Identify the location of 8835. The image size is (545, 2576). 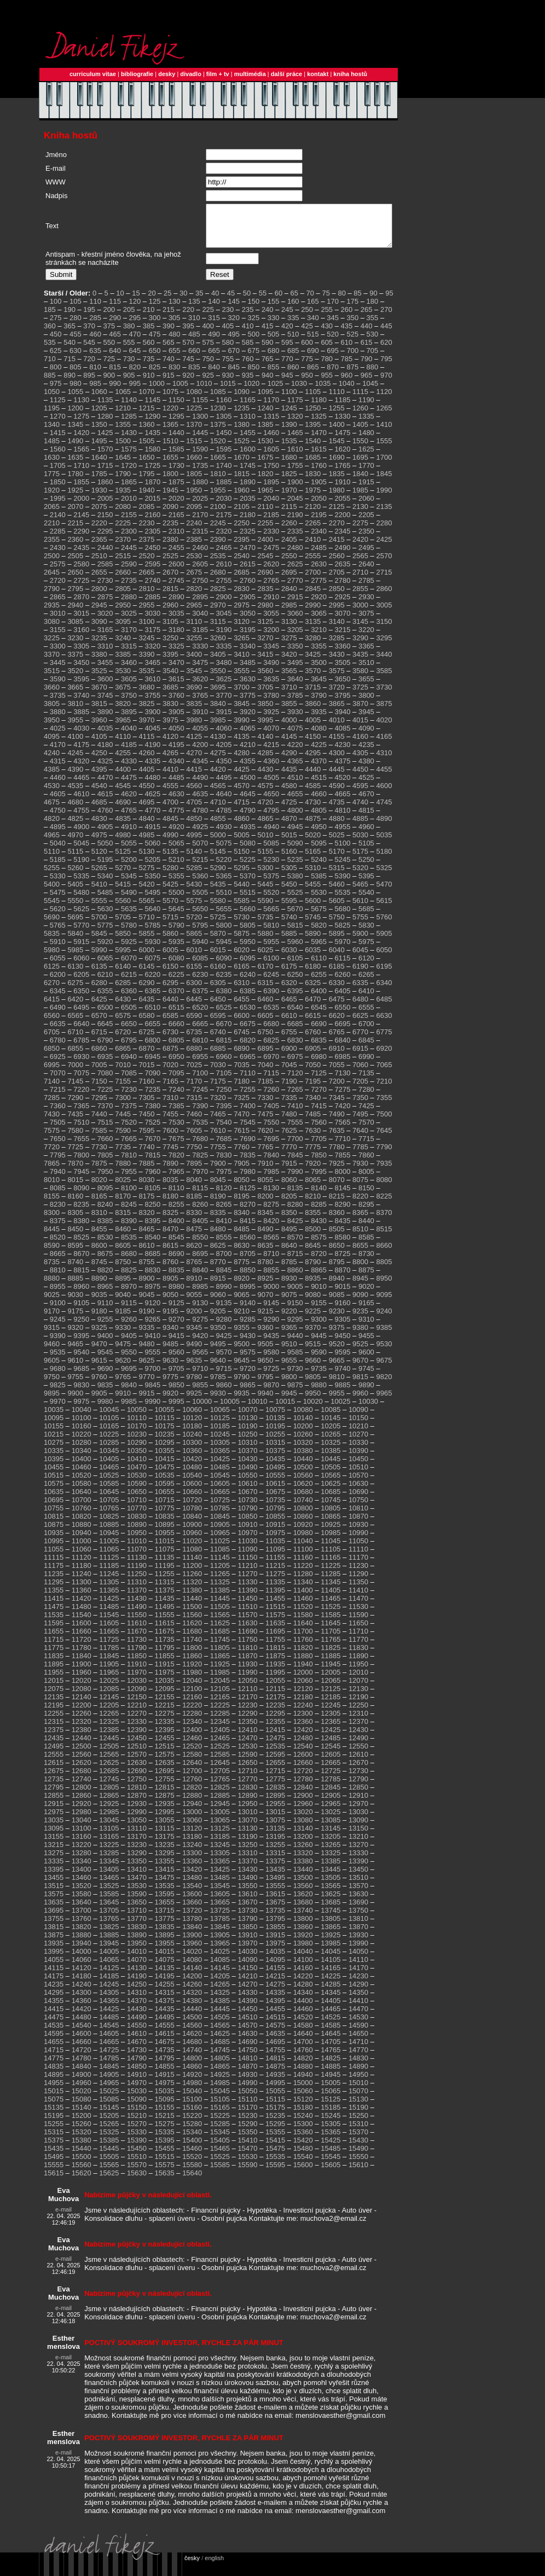
(176, 1278).